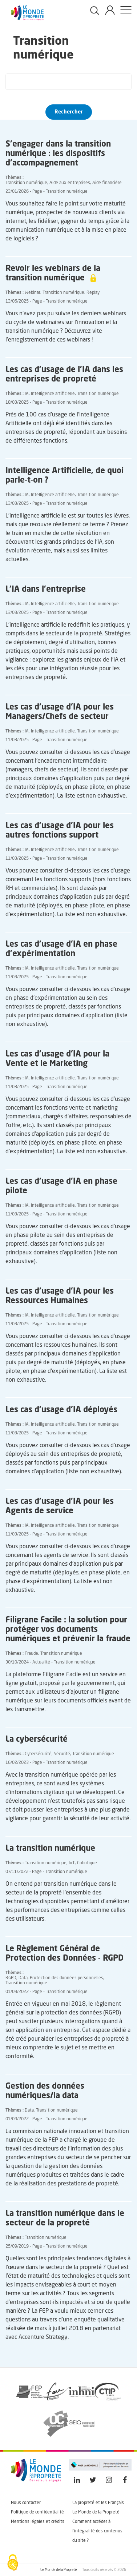 The height and width of the screenshot is (2576, 137). I want to click on Data, so click(23, 1978).